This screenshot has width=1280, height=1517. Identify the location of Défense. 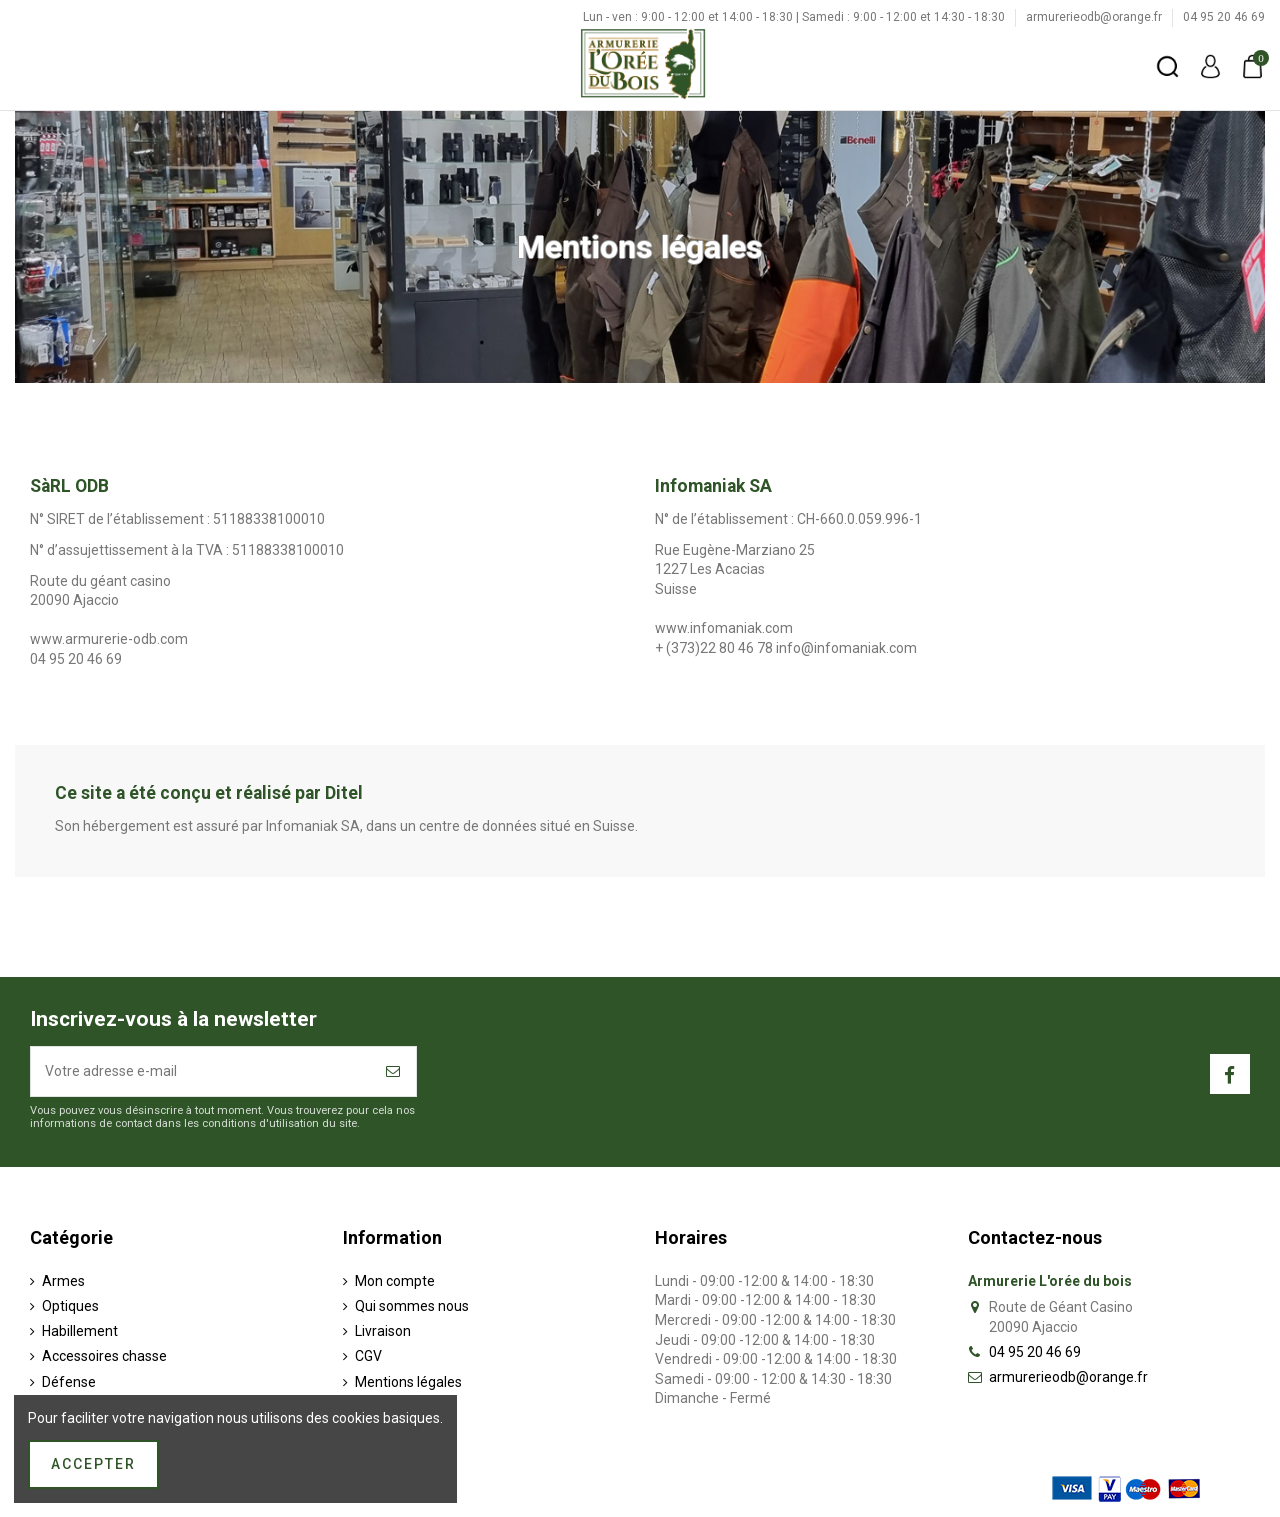
(69, 1382).